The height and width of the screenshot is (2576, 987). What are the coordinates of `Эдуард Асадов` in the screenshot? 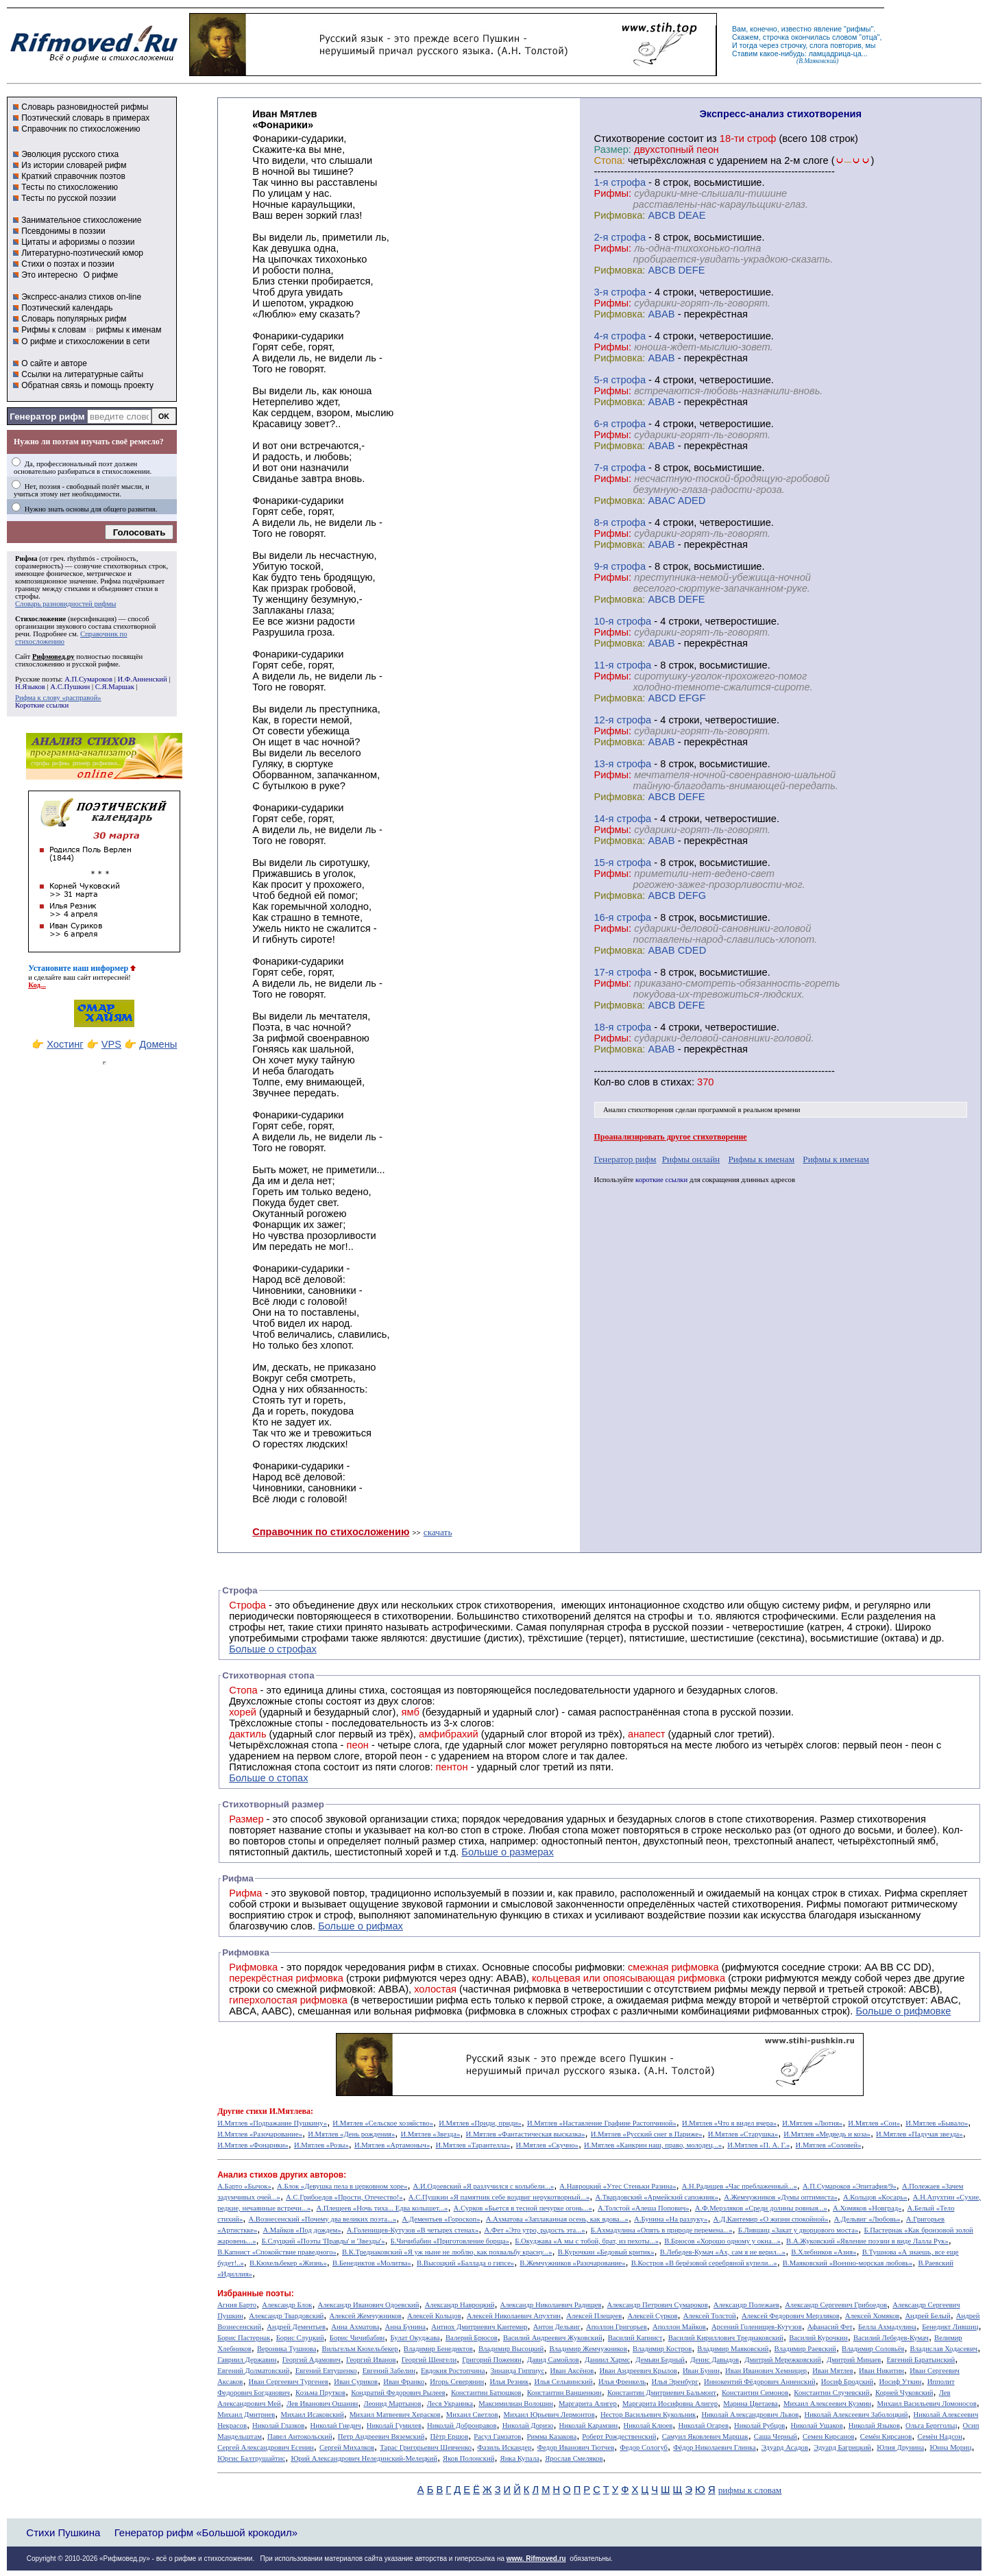 It's located at (784, 2447).